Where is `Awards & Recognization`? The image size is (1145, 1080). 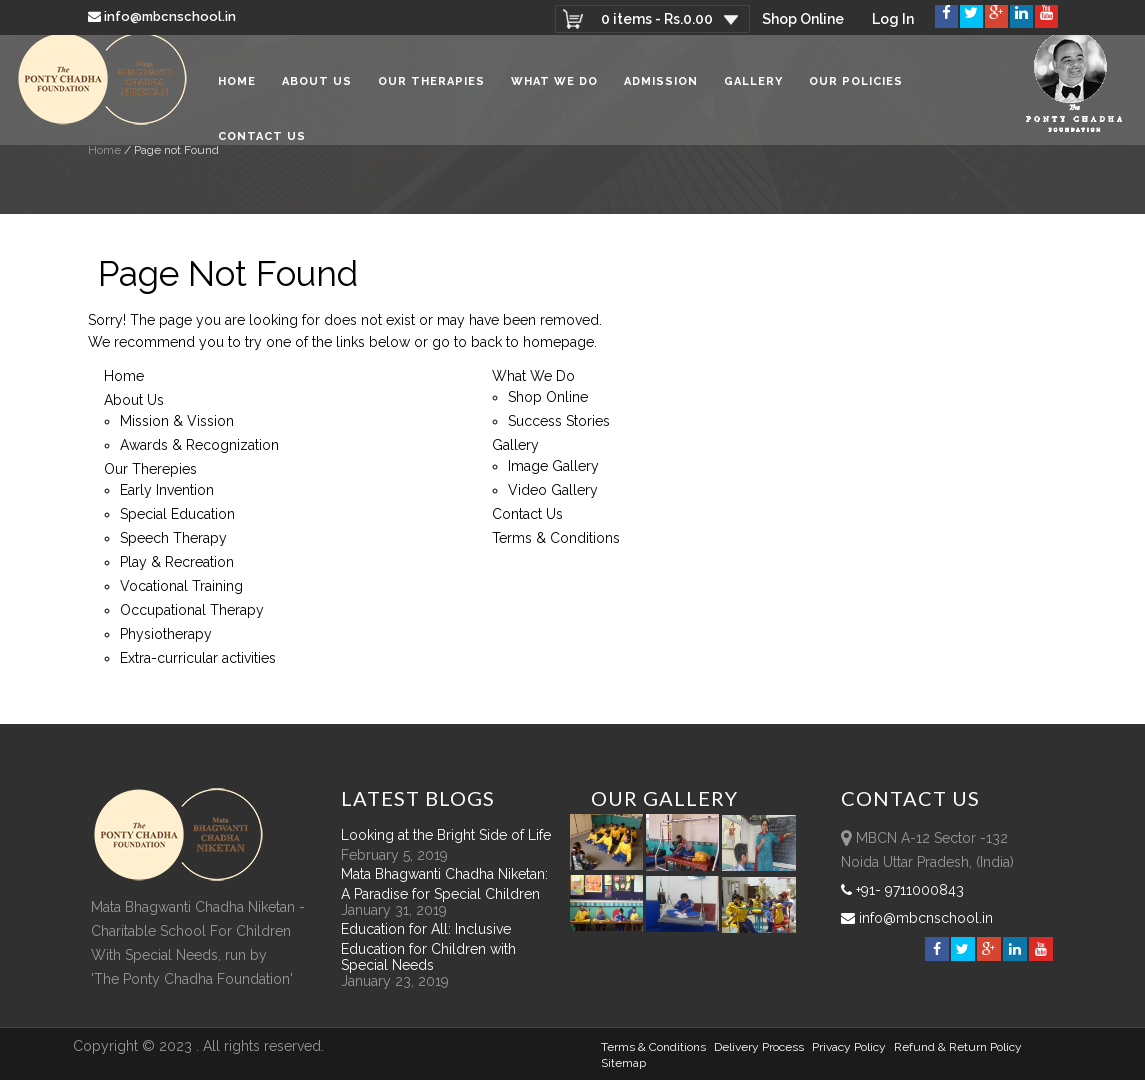
Awards & Recognization is located at coordinates (199, 445).